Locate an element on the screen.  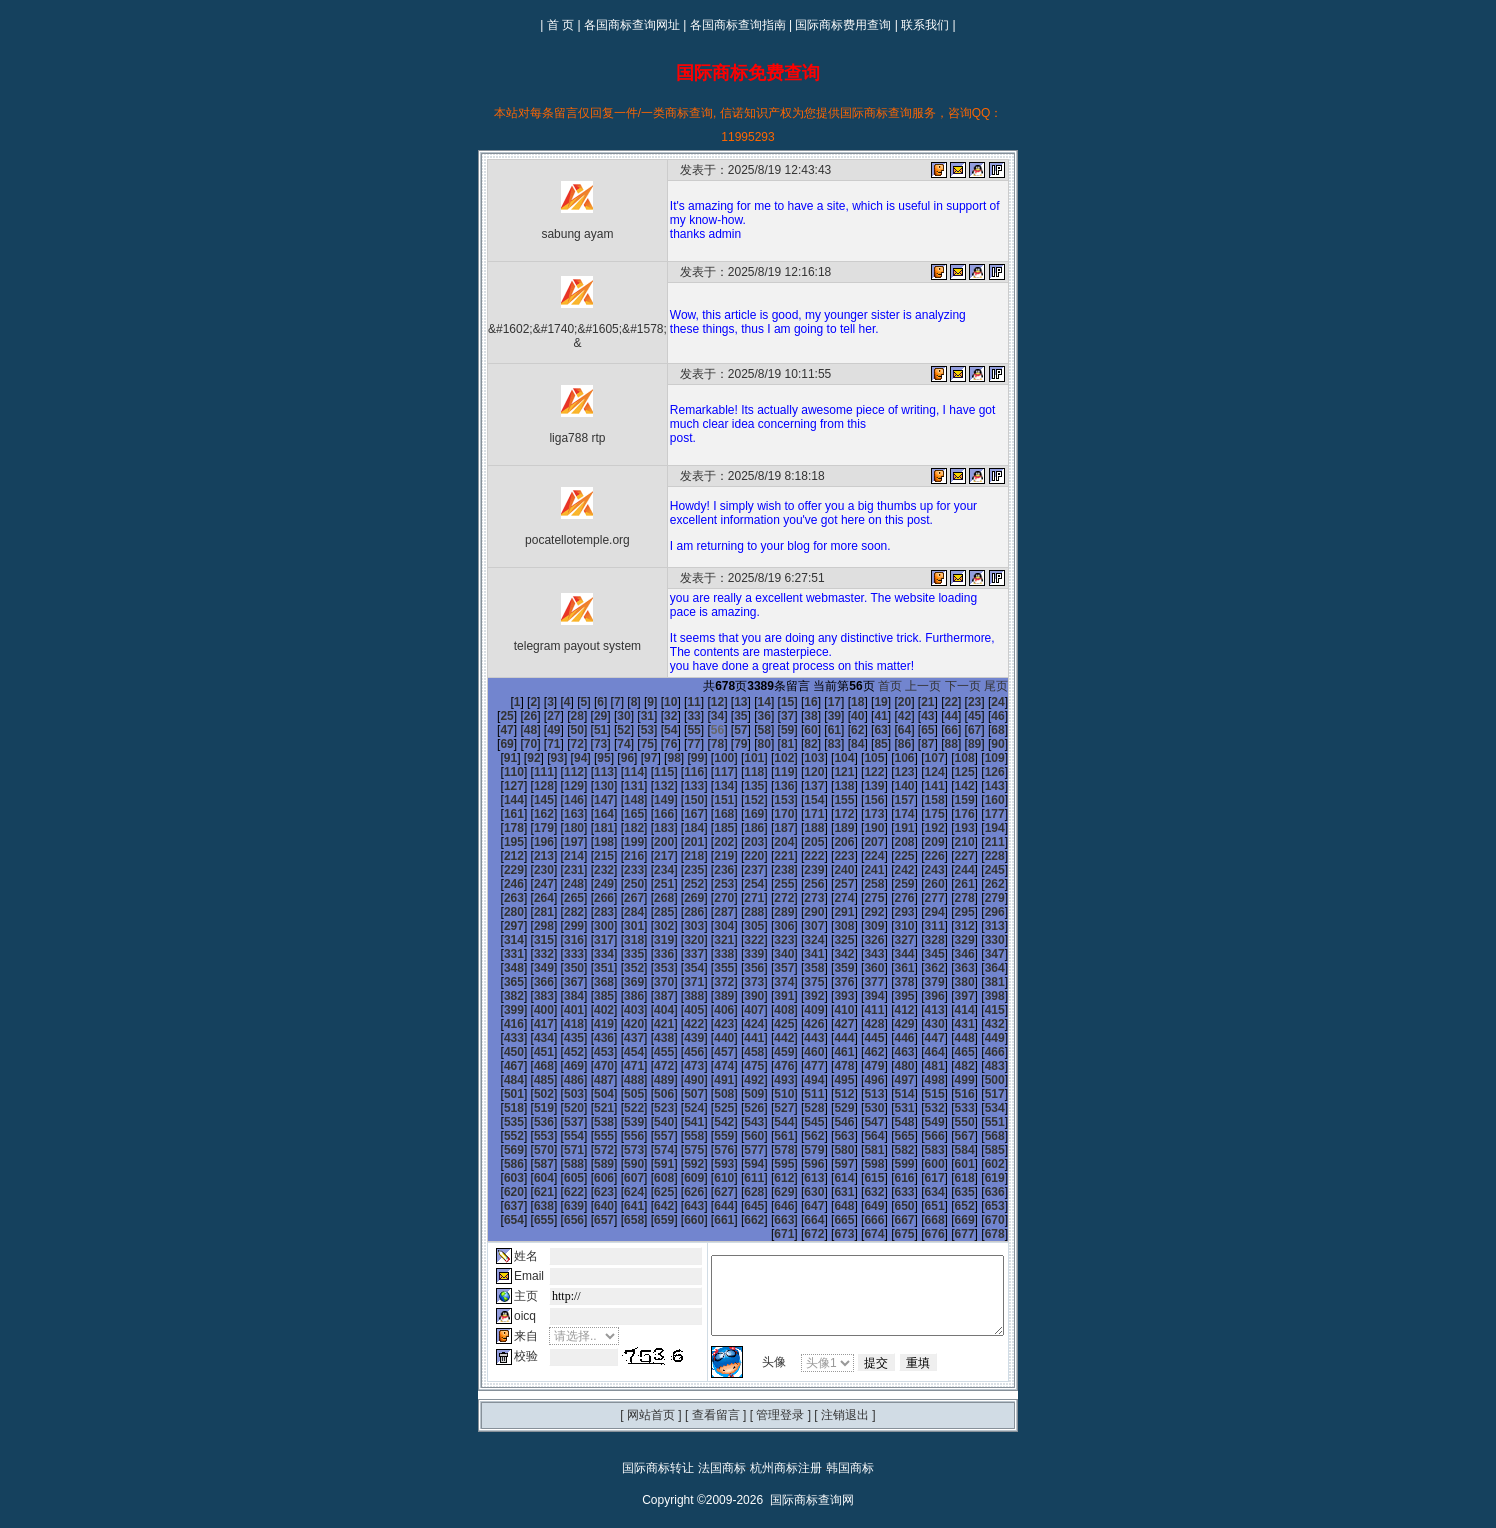
89 is located at coordinates (870, 744).